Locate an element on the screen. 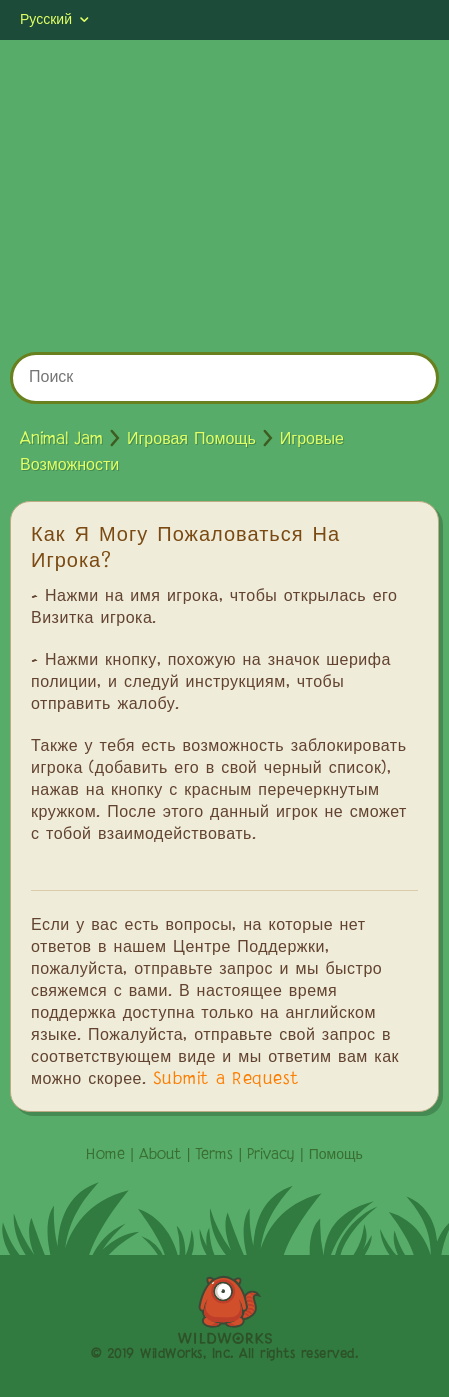 This screenshot has width=449, height=1397. Animal Jam is located at coordinates (61, 440).